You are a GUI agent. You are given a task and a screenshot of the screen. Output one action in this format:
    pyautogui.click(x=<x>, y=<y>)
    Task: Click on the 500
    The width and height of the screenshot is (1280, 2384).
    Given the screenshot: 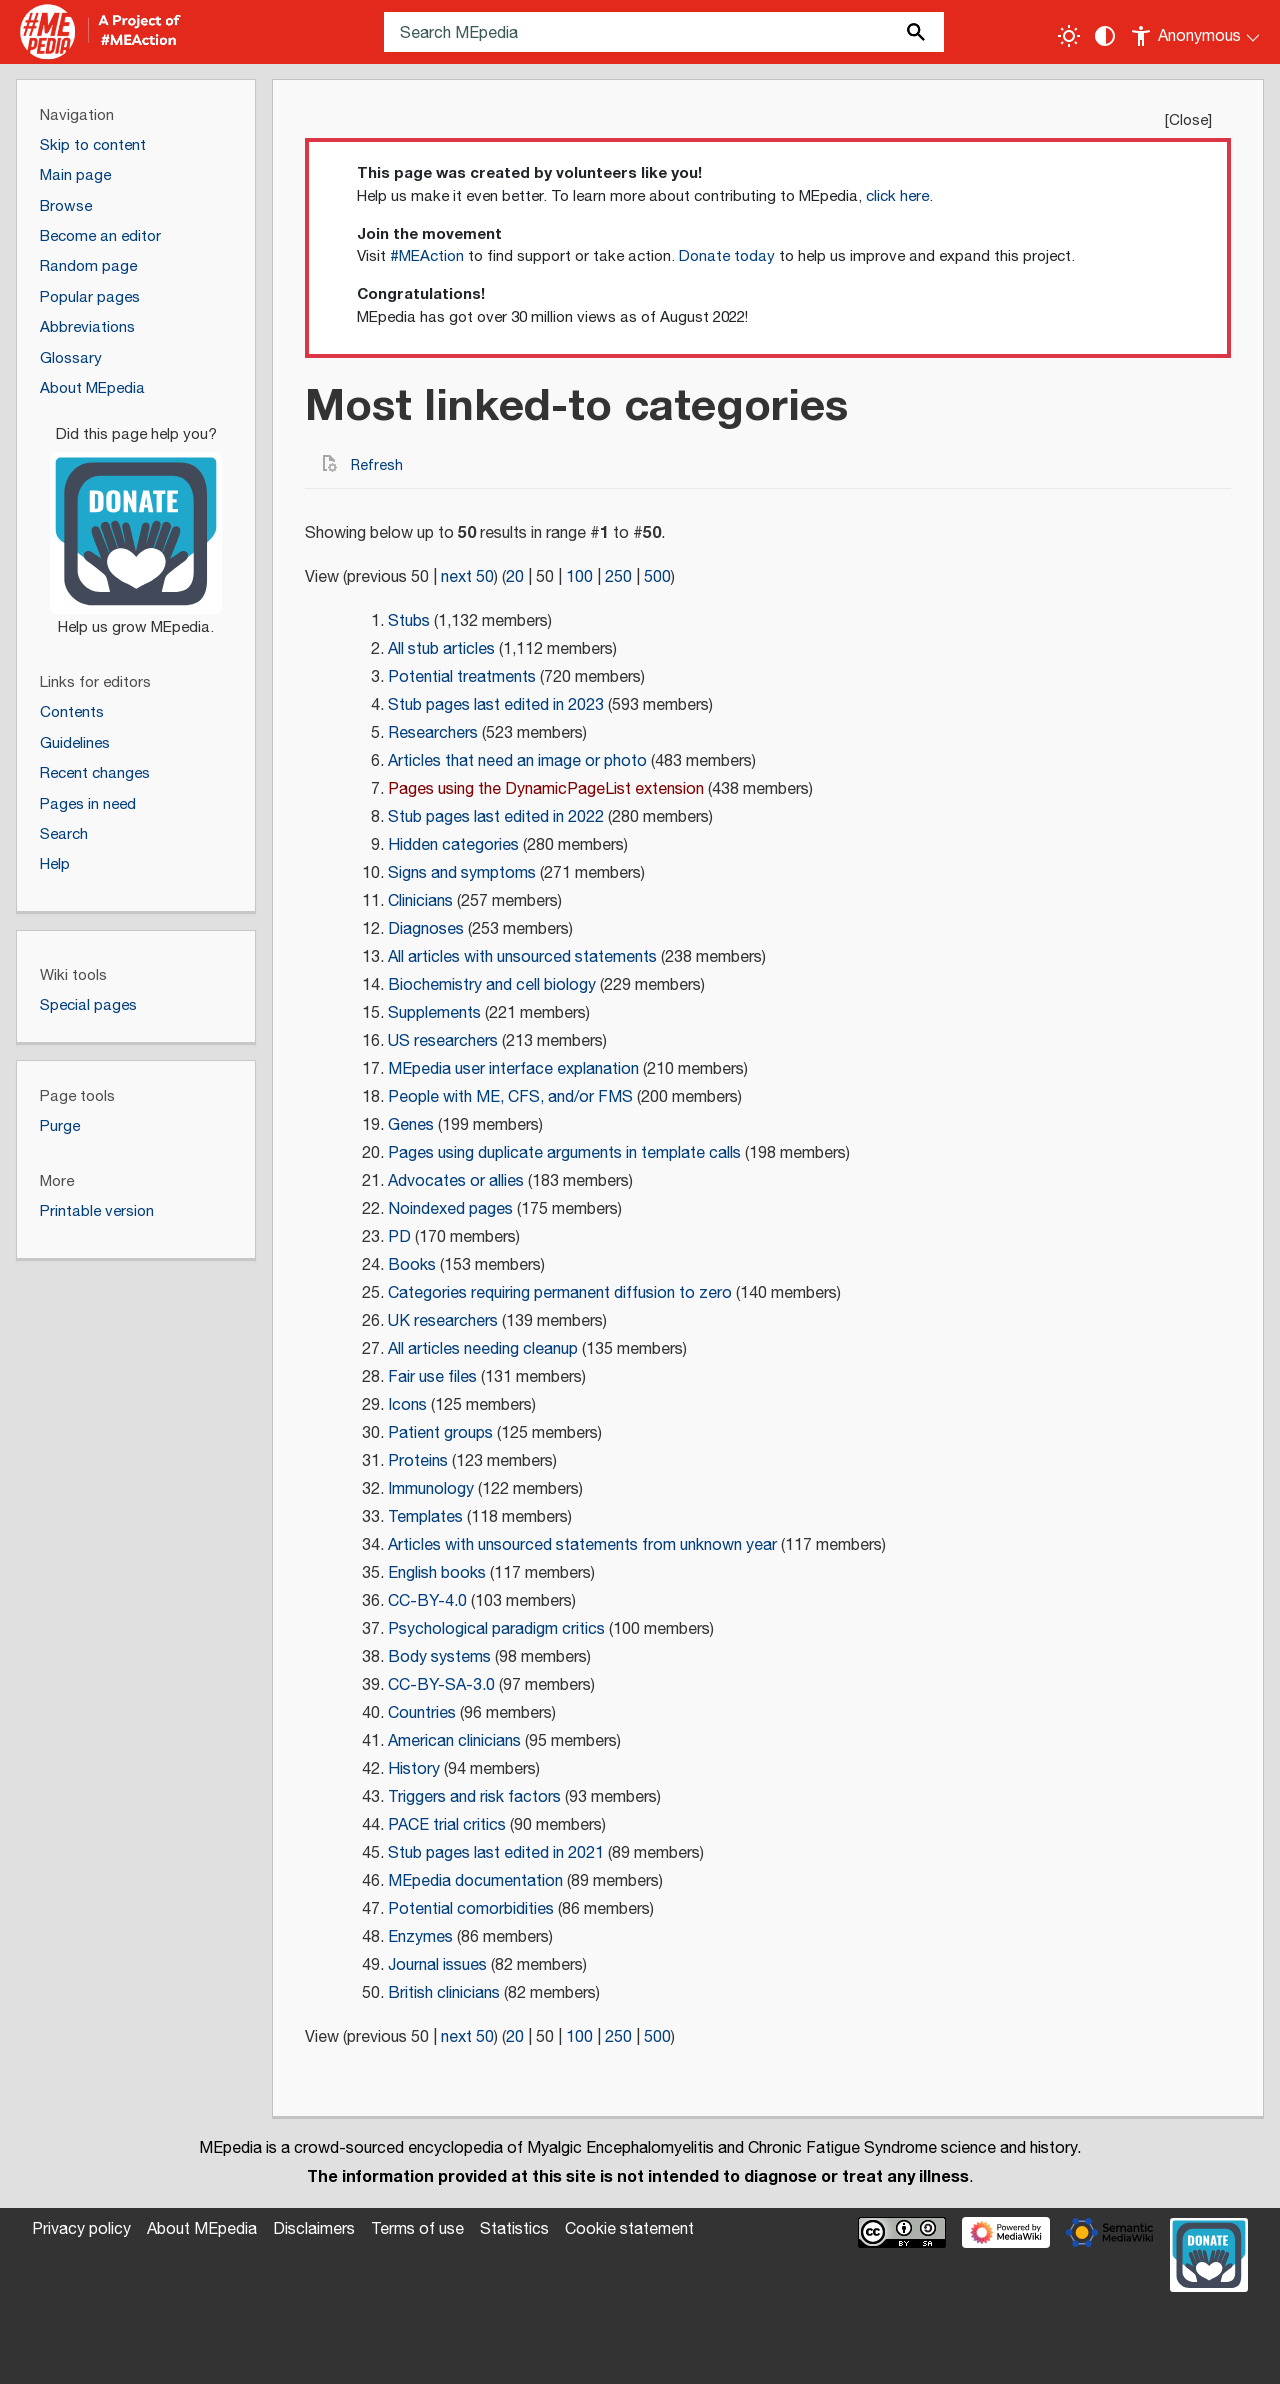 What is the action you would take?
    pyautogui.click(x=657, y=577)
    